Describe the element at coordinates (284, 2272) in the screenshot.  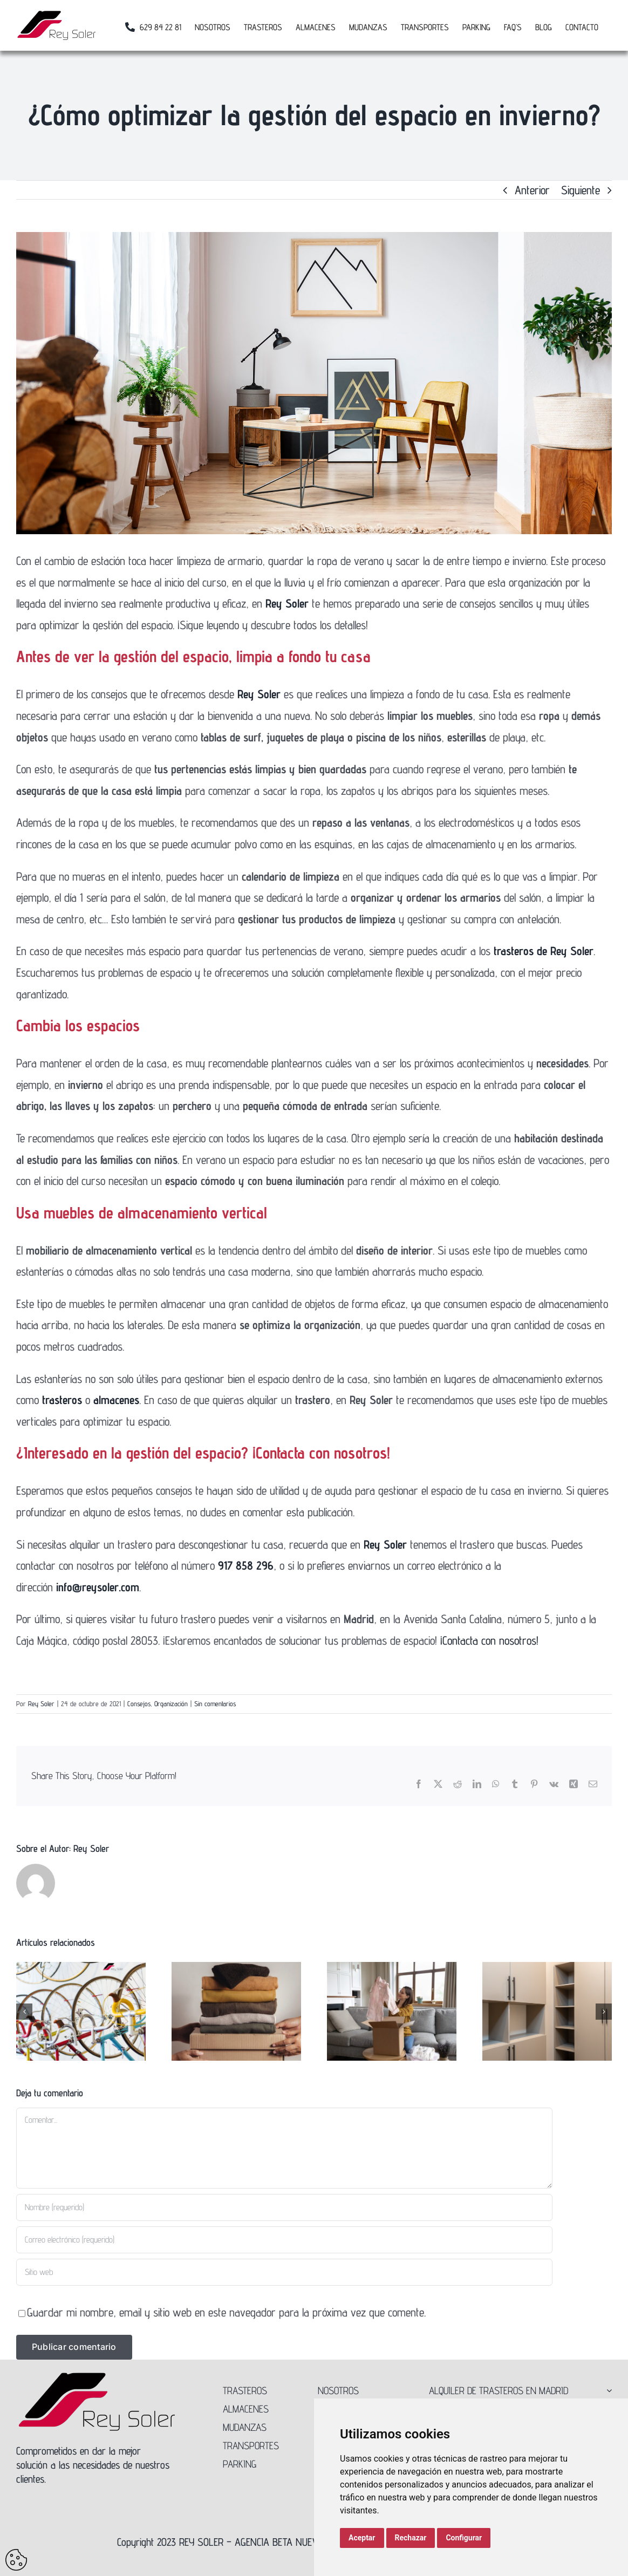
I see `[URL]` at that location.